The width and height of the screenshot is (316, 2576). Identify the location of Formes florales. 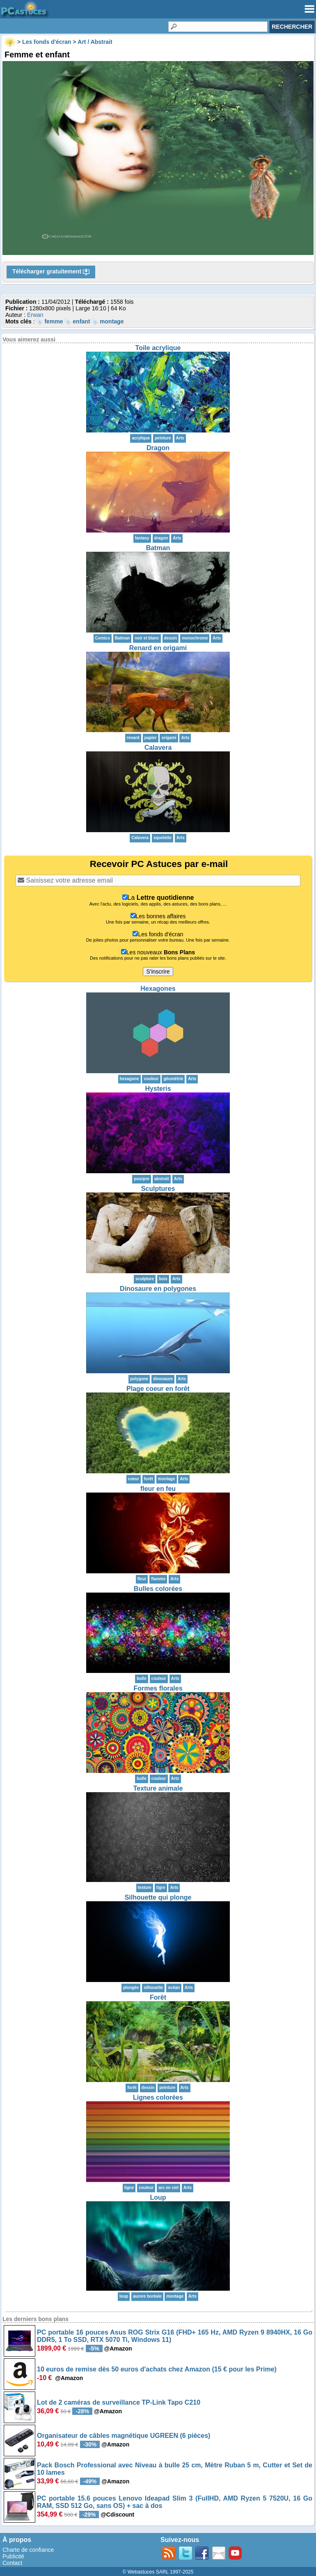
(157, 1688).